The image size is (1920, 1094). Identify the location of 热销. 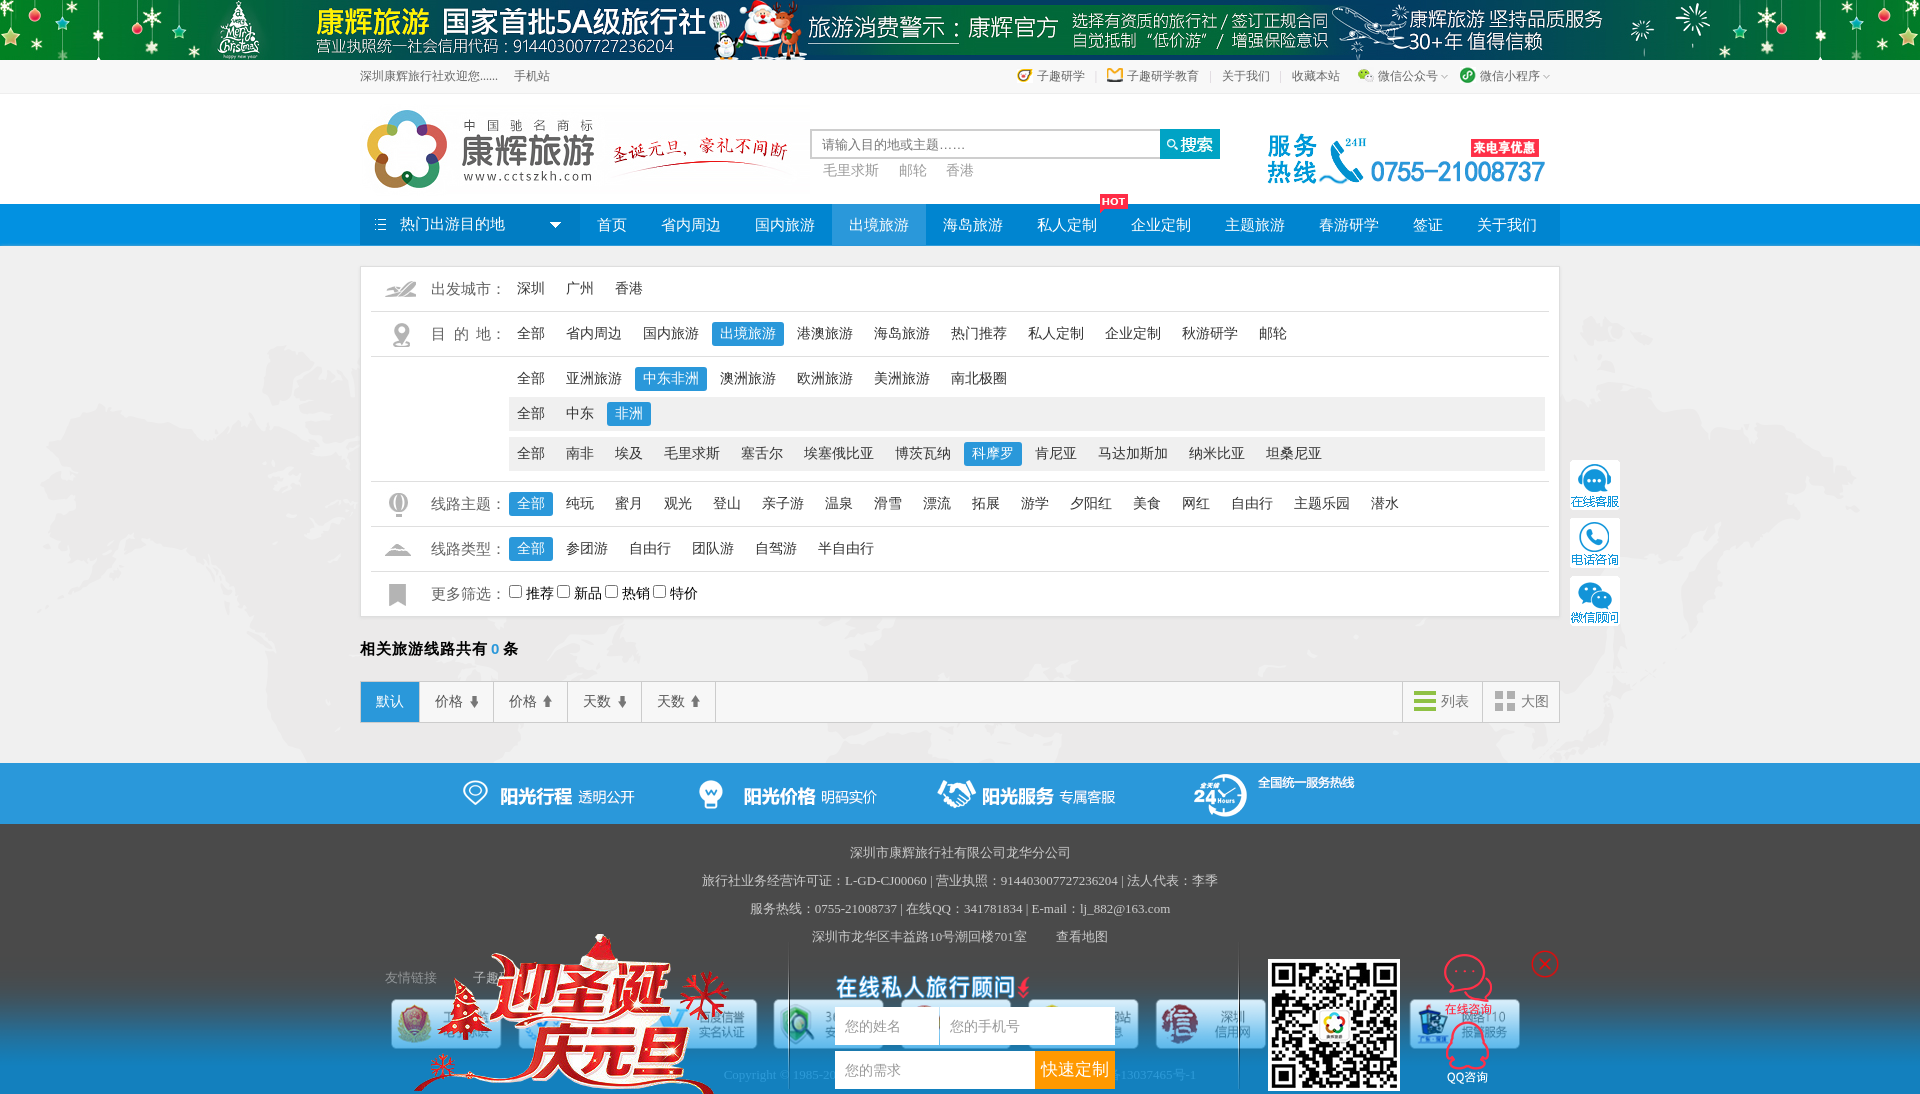
(636, 593).